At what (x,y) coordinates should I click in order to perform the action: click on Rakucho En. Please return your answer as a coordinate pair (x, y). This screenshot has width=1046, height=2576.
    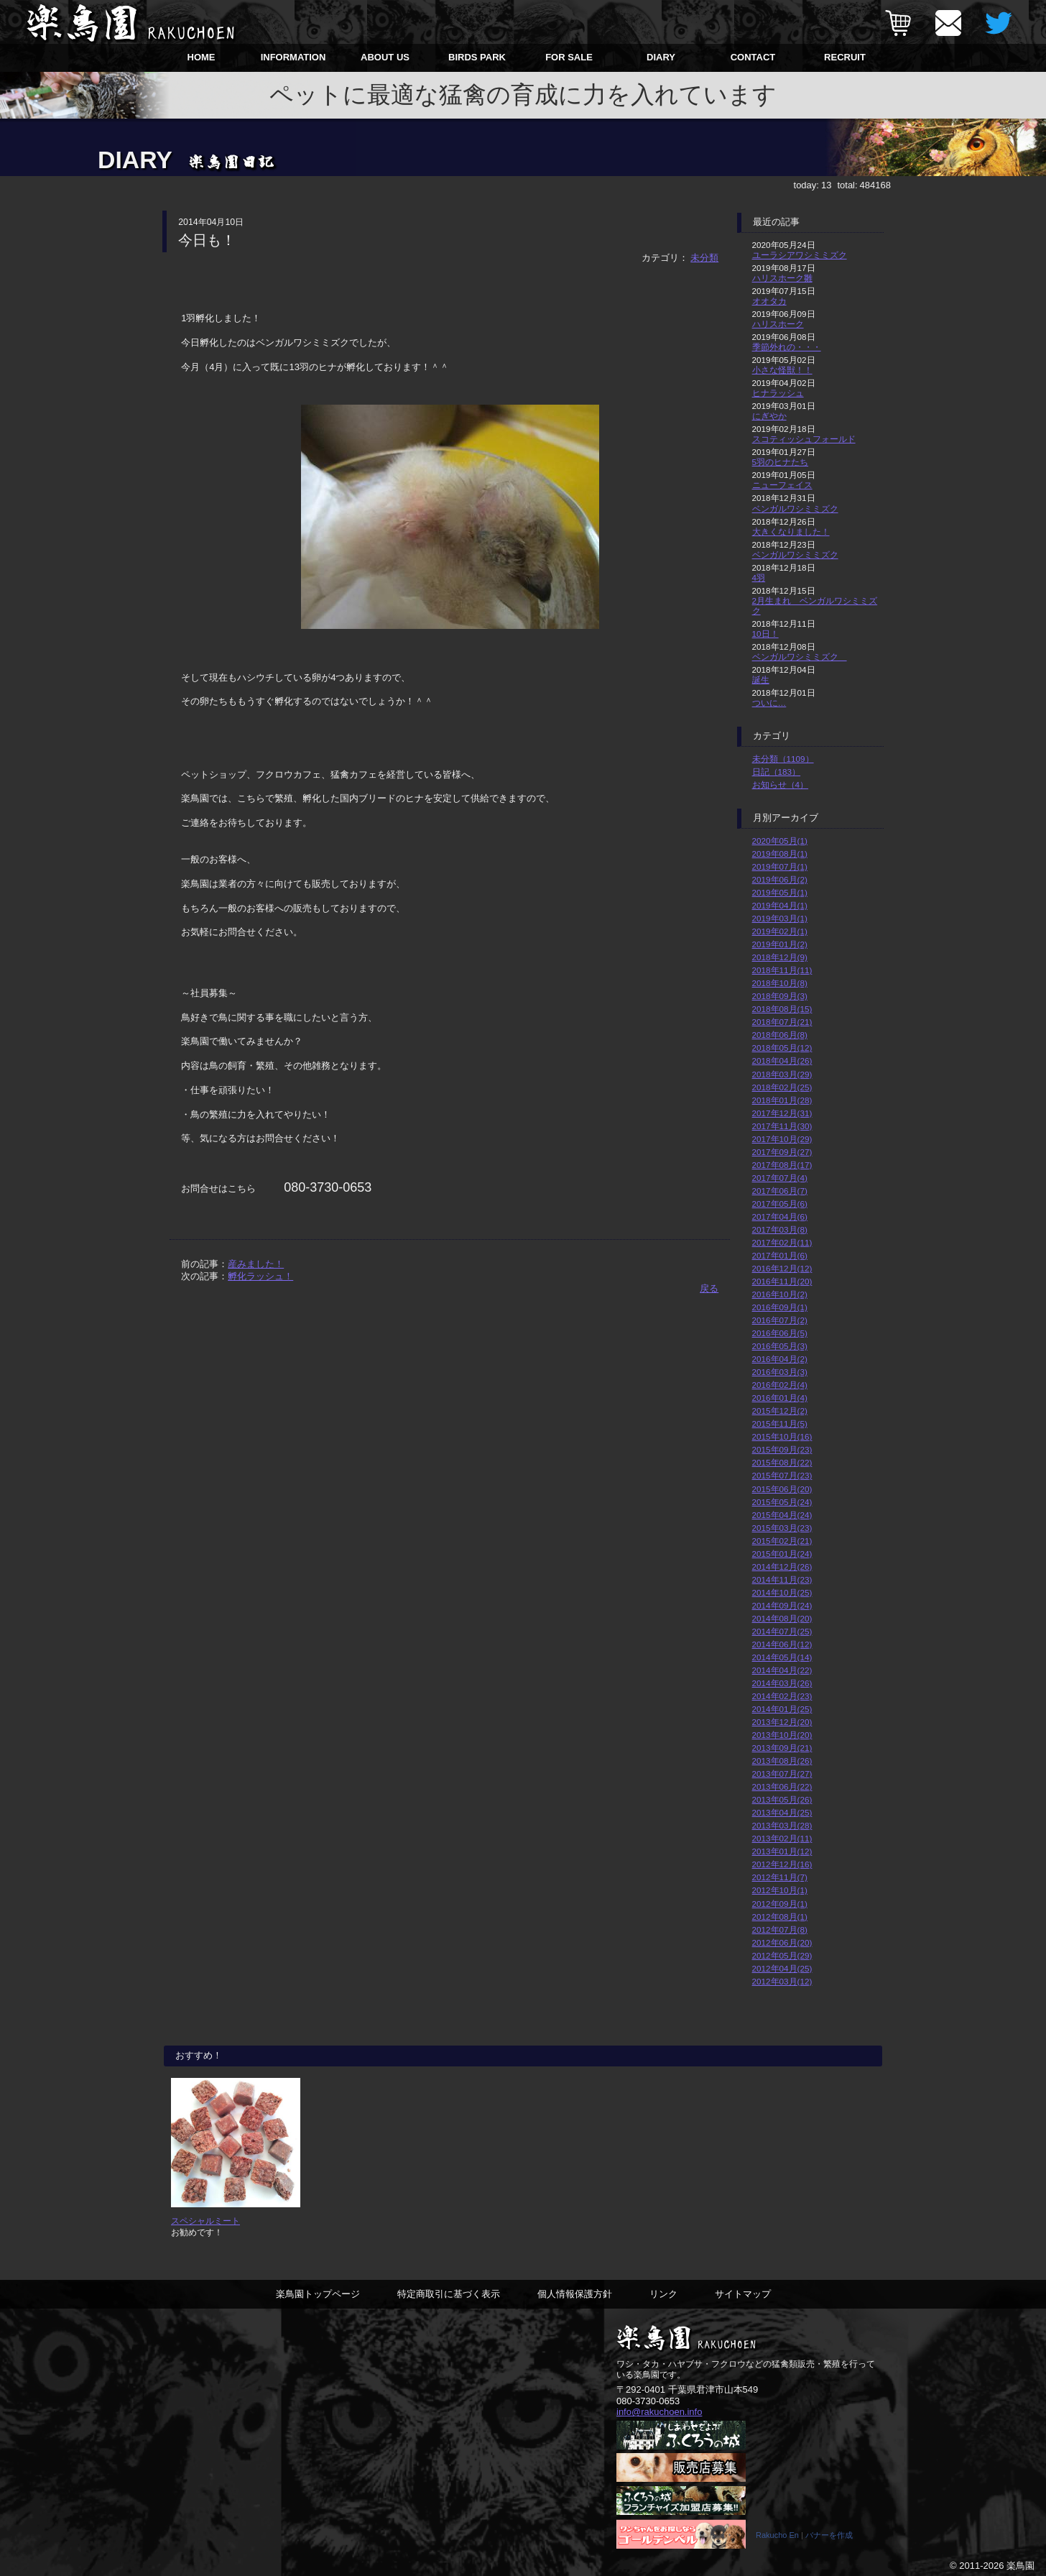
    Looking at the image, I should click on (777, 2535).